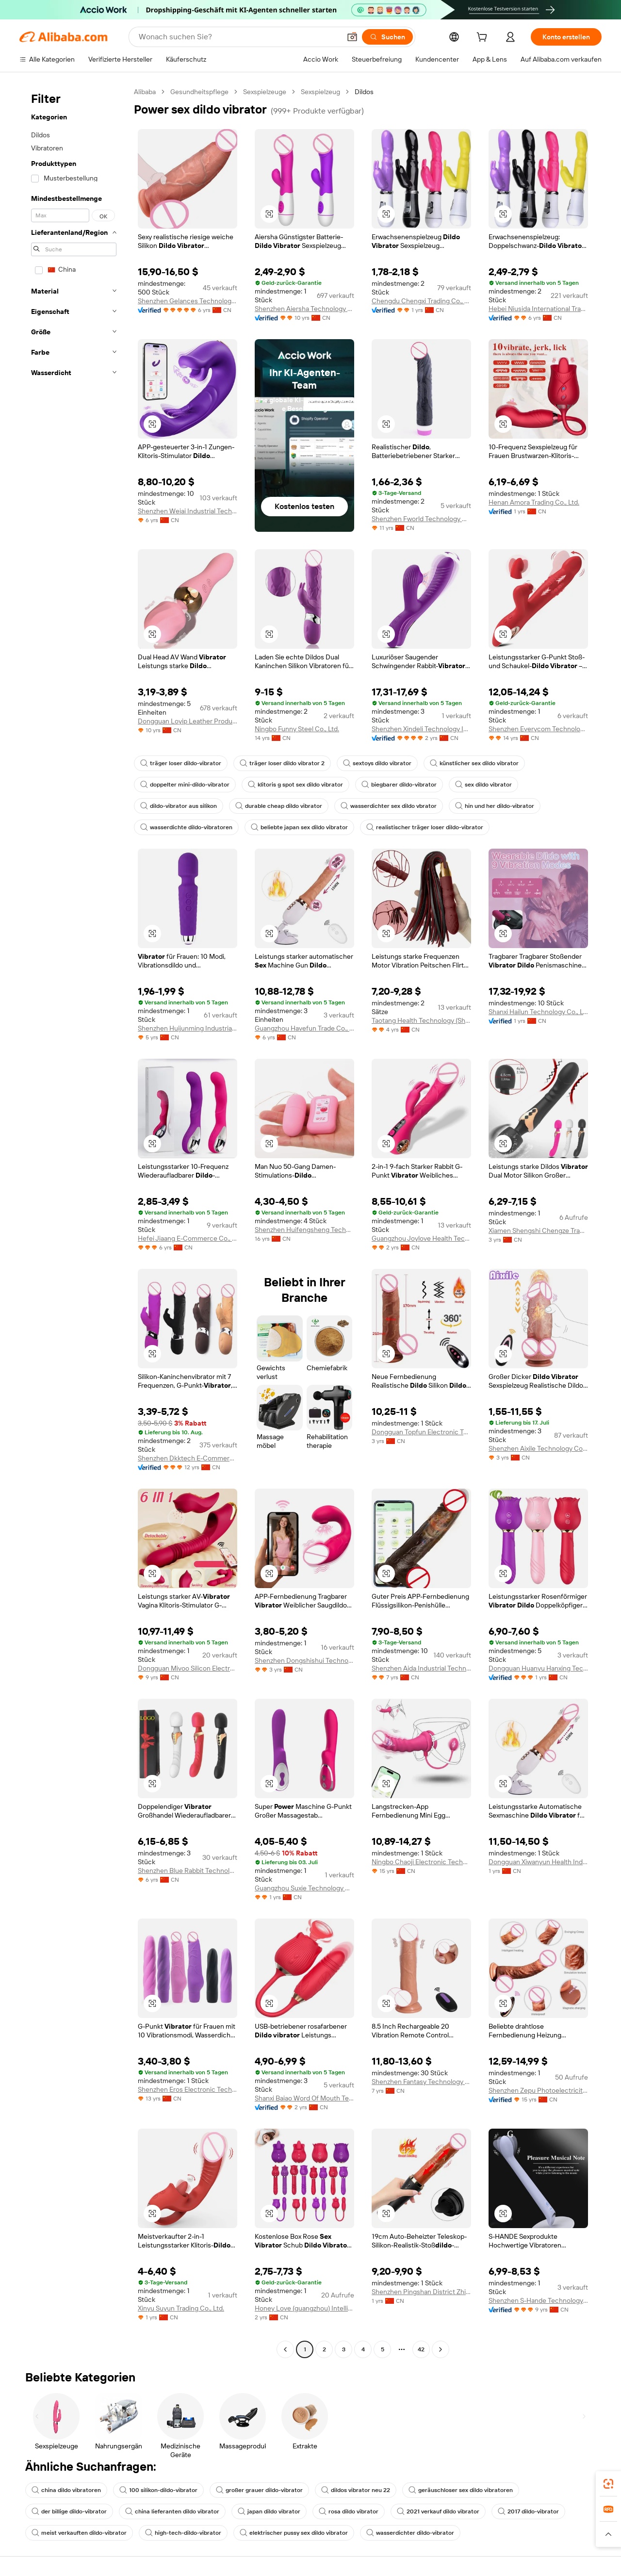 The width and height of the screenshot is (621, 2576). Describe the element at coordinates (304, 2308) in the screenshot. I see `Honey Love (guangzhou) Intelligent Technology Co., Ltd.` at that location.